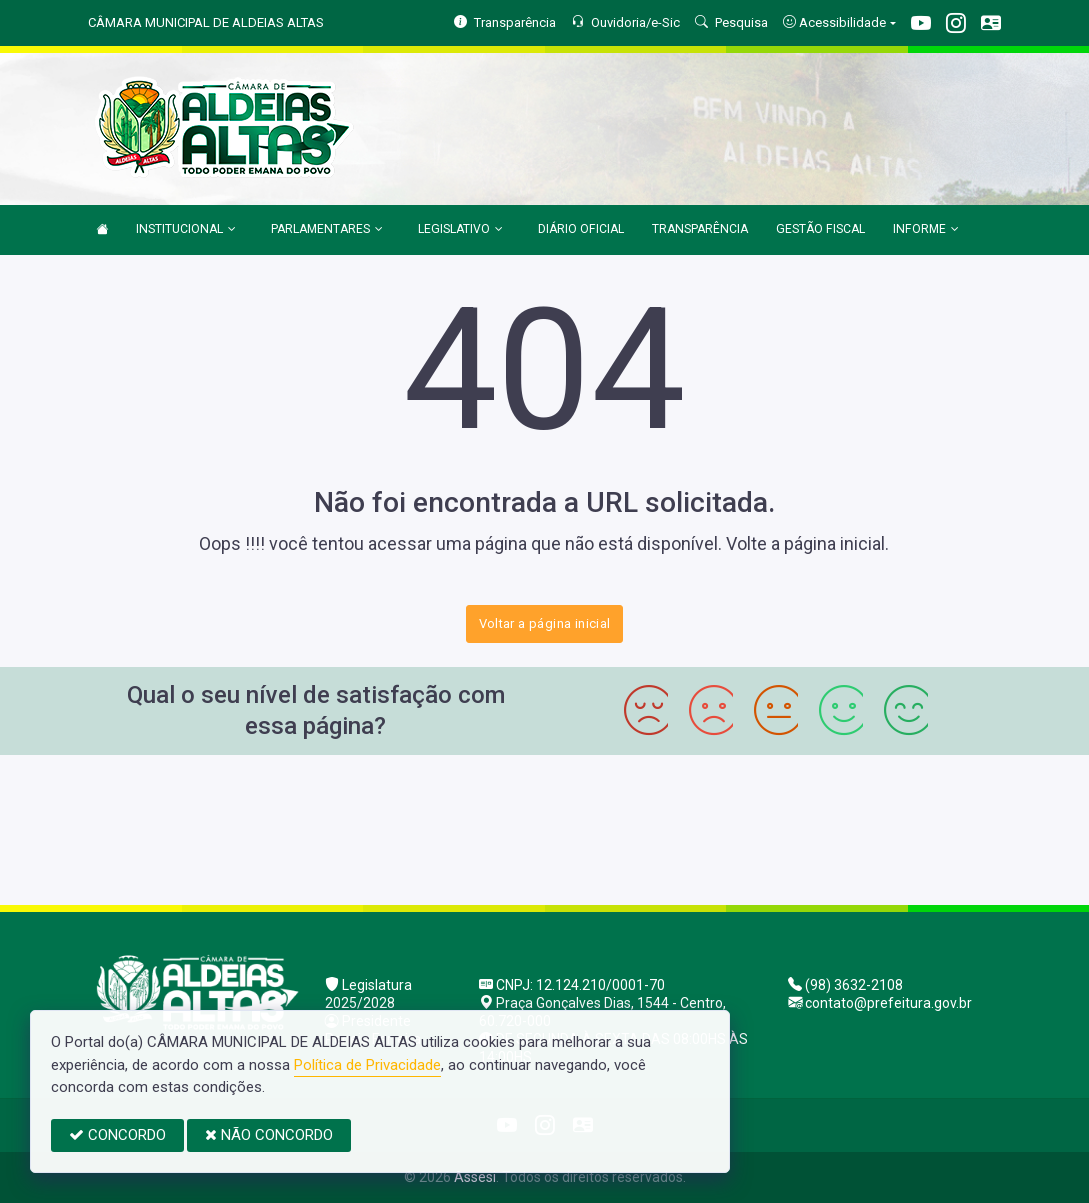 This screenshot has height=1203, width=1089. I want to click on NÃO CONCORDO, so click(269, 1135).